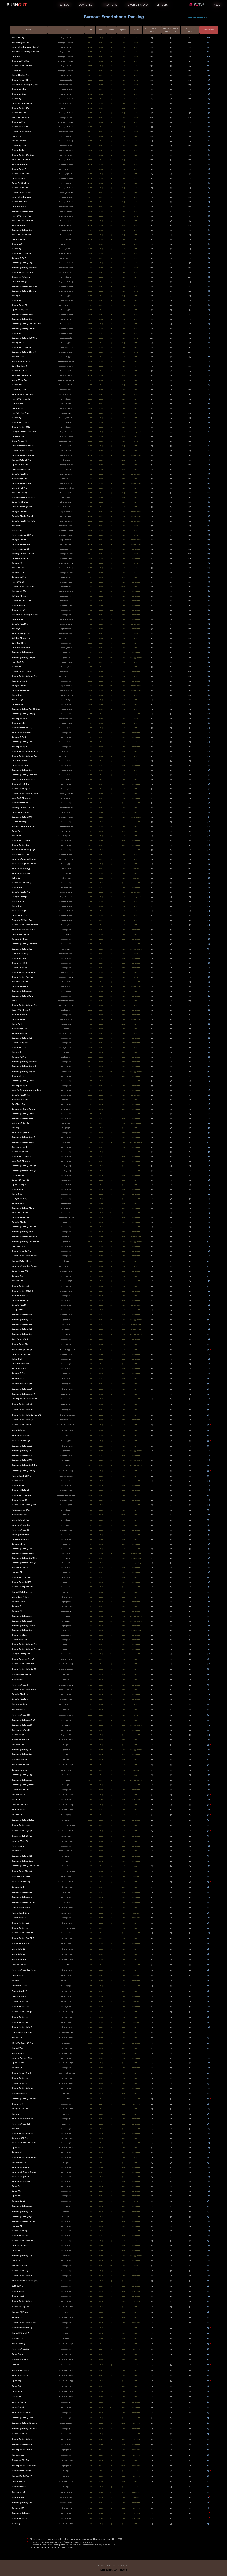 The height and width of the screenshot is (2576, 227). I want to click on 37, so click(208, 1592).